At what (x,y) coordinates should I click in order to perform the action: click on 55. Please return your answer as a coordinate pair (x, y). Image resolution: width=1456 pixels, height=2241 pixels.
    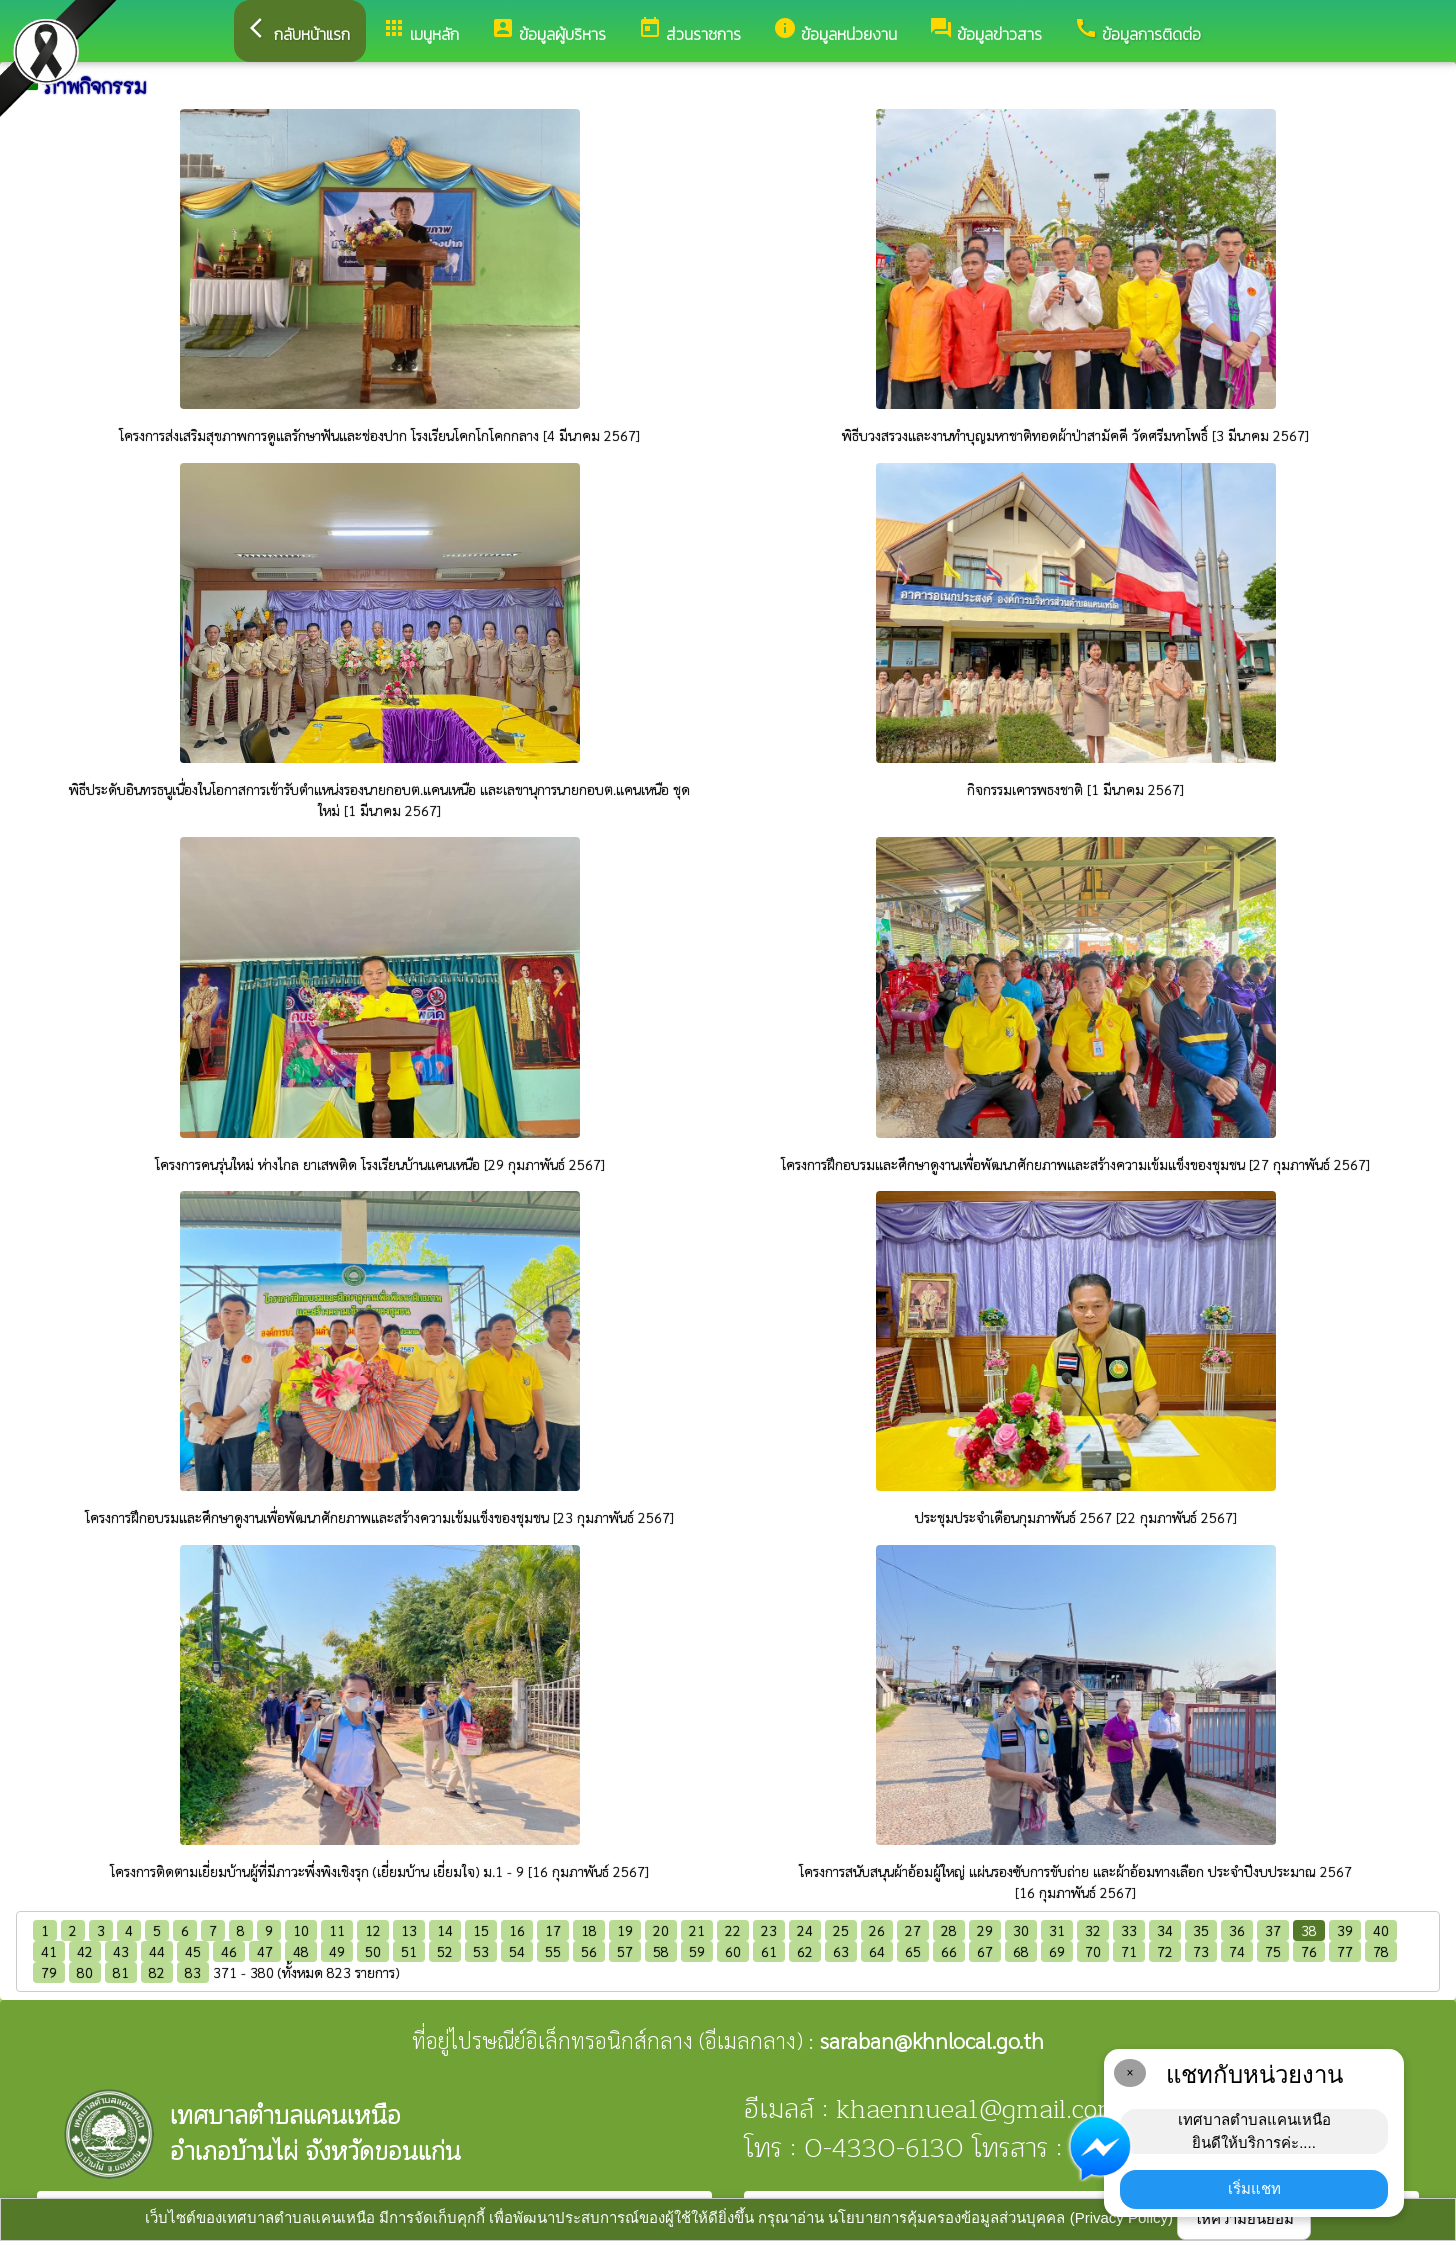
    Looking at the image, I should click on (553, 1951).